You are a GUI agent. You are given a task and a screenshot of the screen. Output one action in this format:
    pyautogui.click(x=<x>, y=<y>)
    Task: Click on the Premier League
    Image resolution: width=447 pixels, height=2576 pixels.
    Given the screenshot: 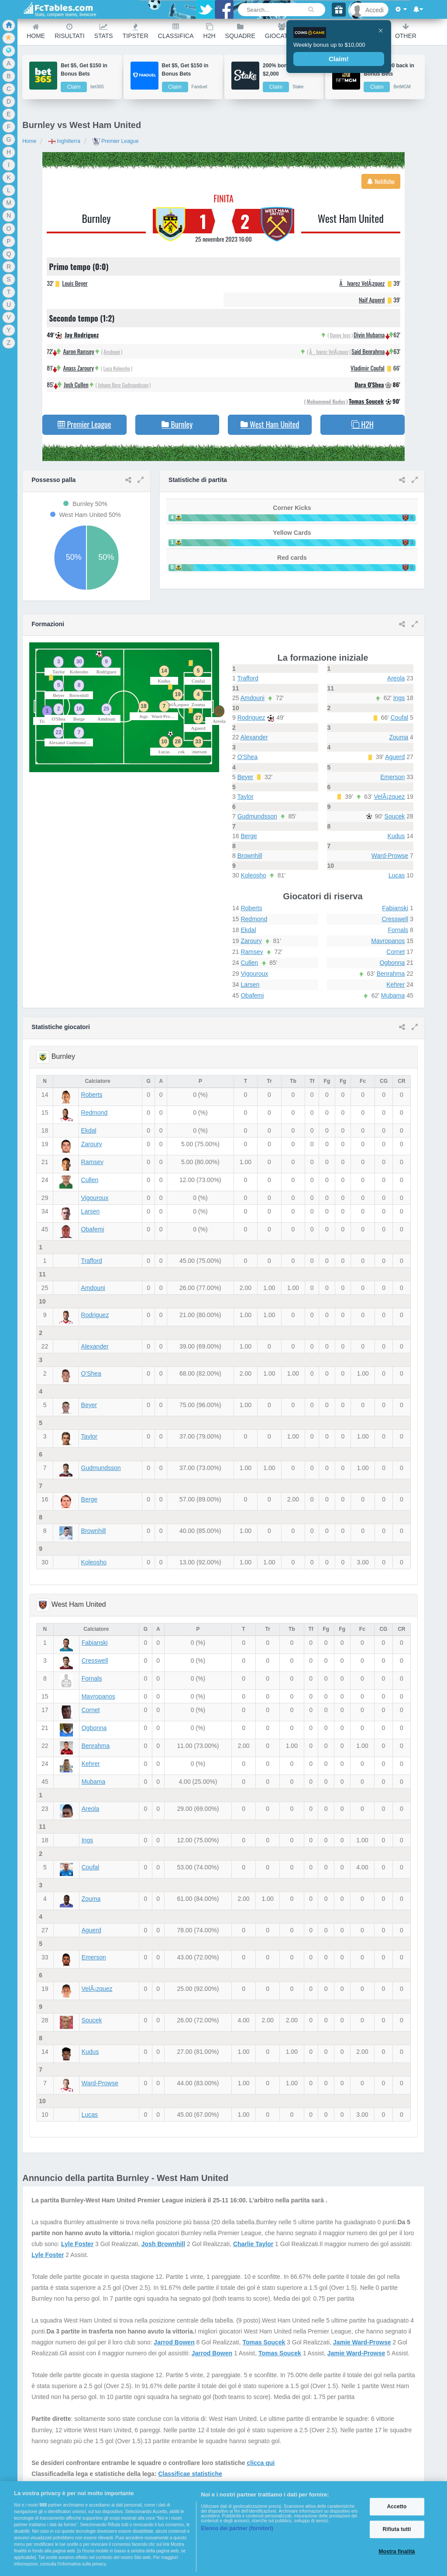 What is the action you would take?
    pyautogui.click(x=116, y=141)
    